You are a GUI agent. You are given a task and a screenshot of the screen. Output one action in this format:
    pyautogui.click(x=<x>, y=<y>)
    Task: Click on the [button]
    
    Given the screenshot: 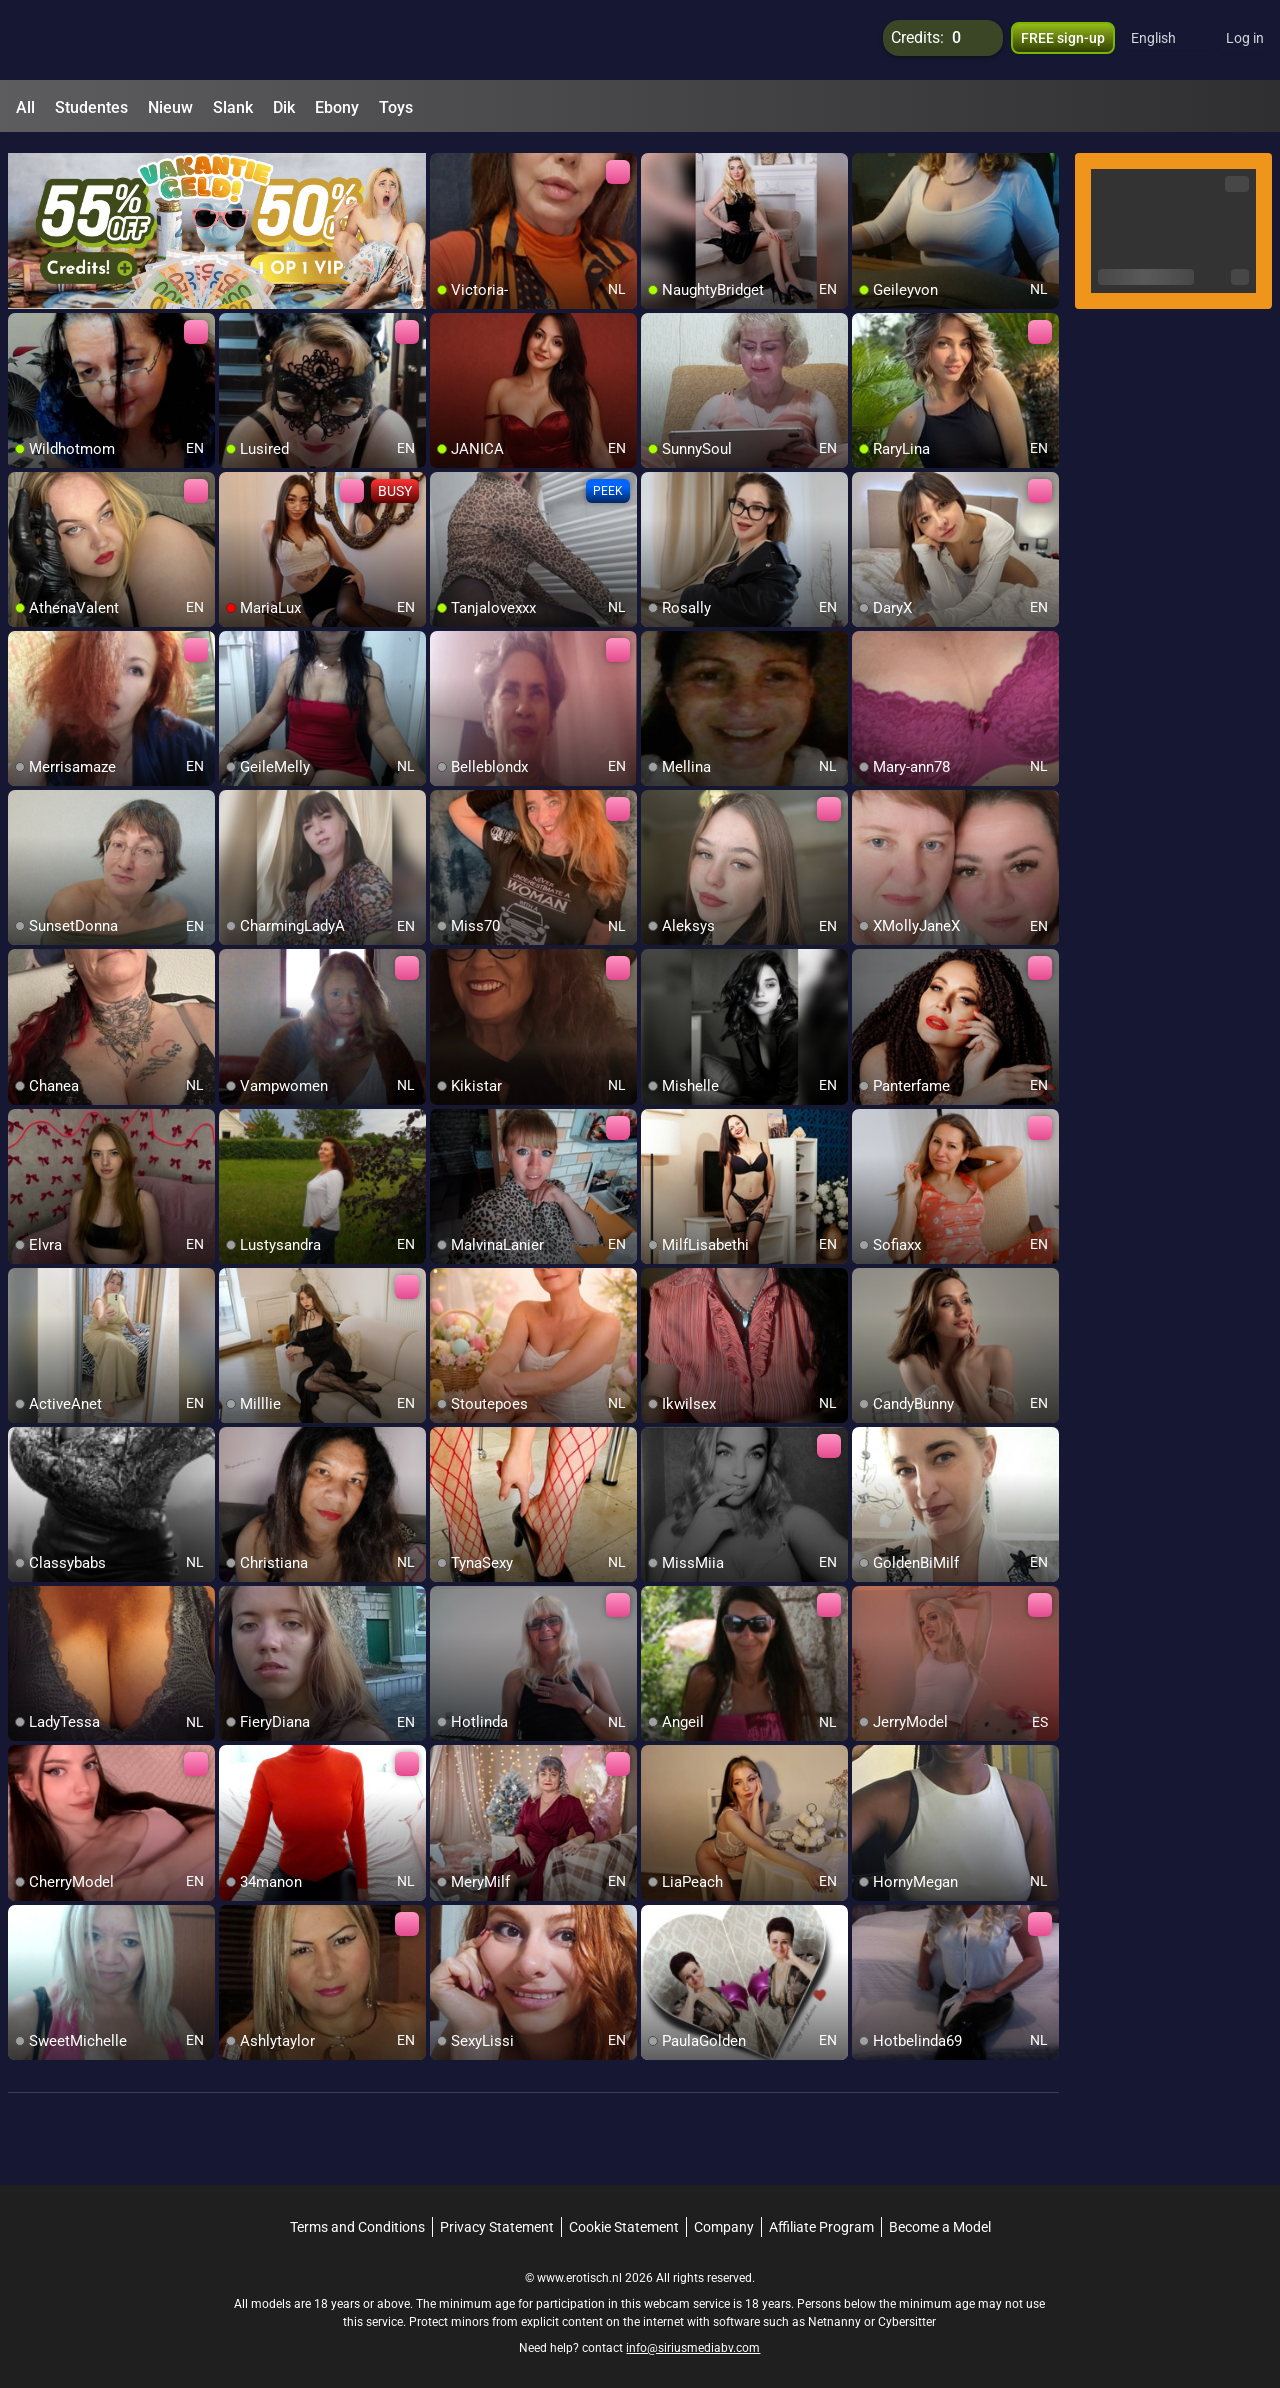 What is the action you would take?
    pyautogui.click(x=1166, y=40)
    